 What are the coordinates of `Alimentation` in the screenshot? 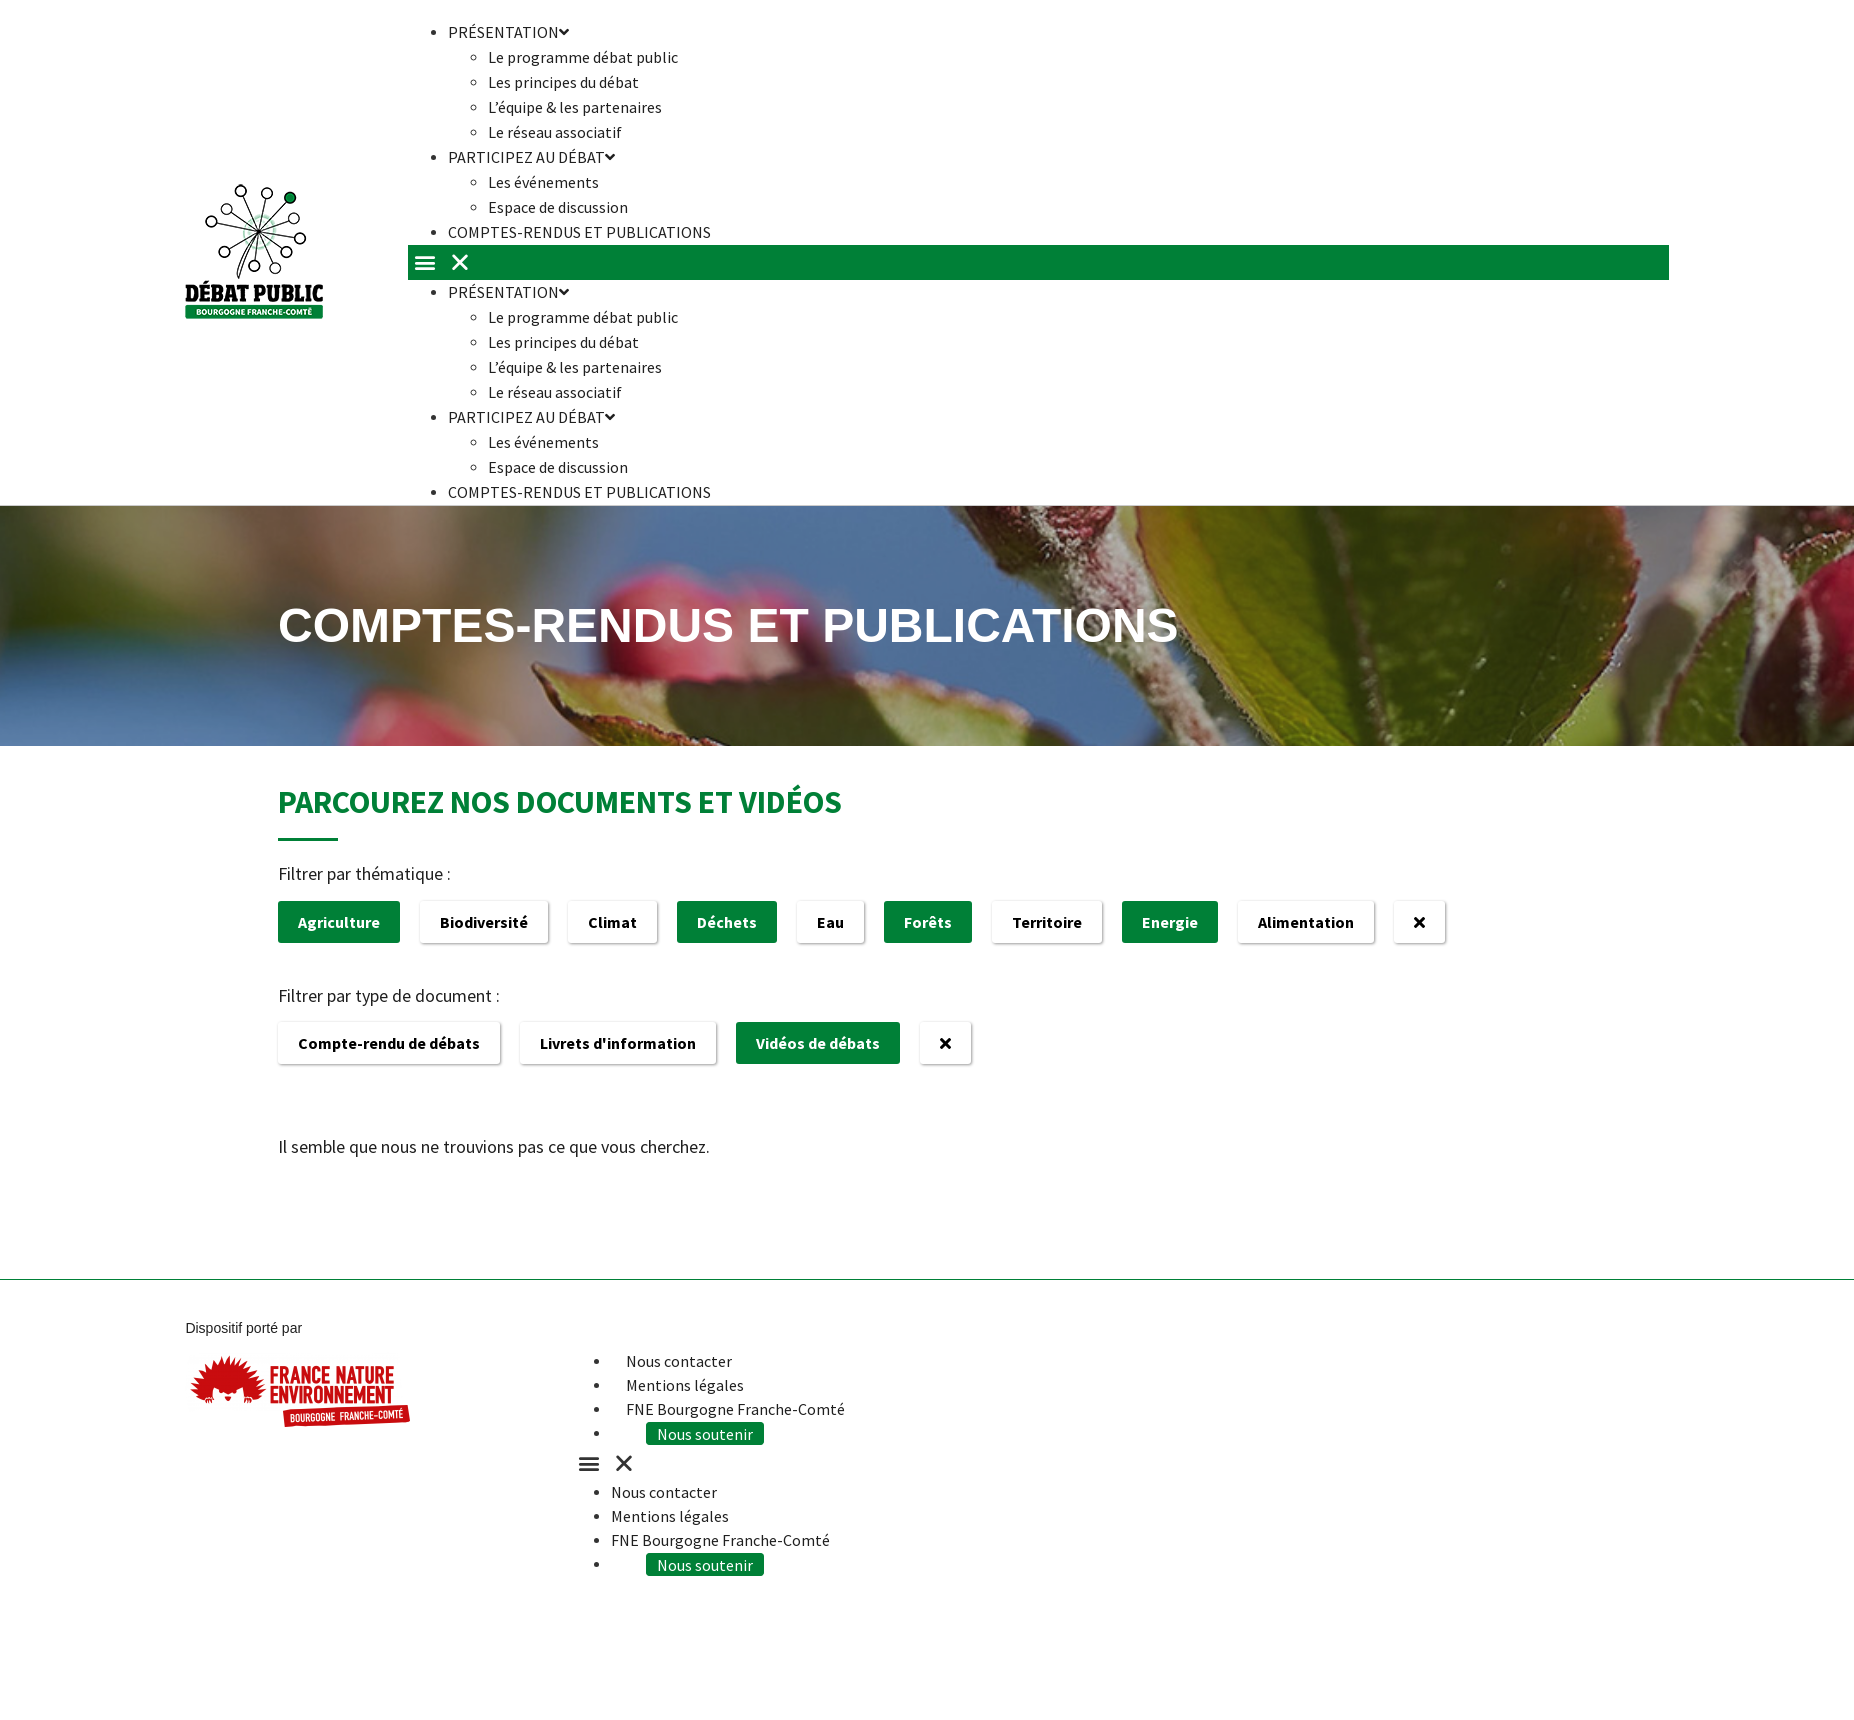 It's located at (1306, 922).